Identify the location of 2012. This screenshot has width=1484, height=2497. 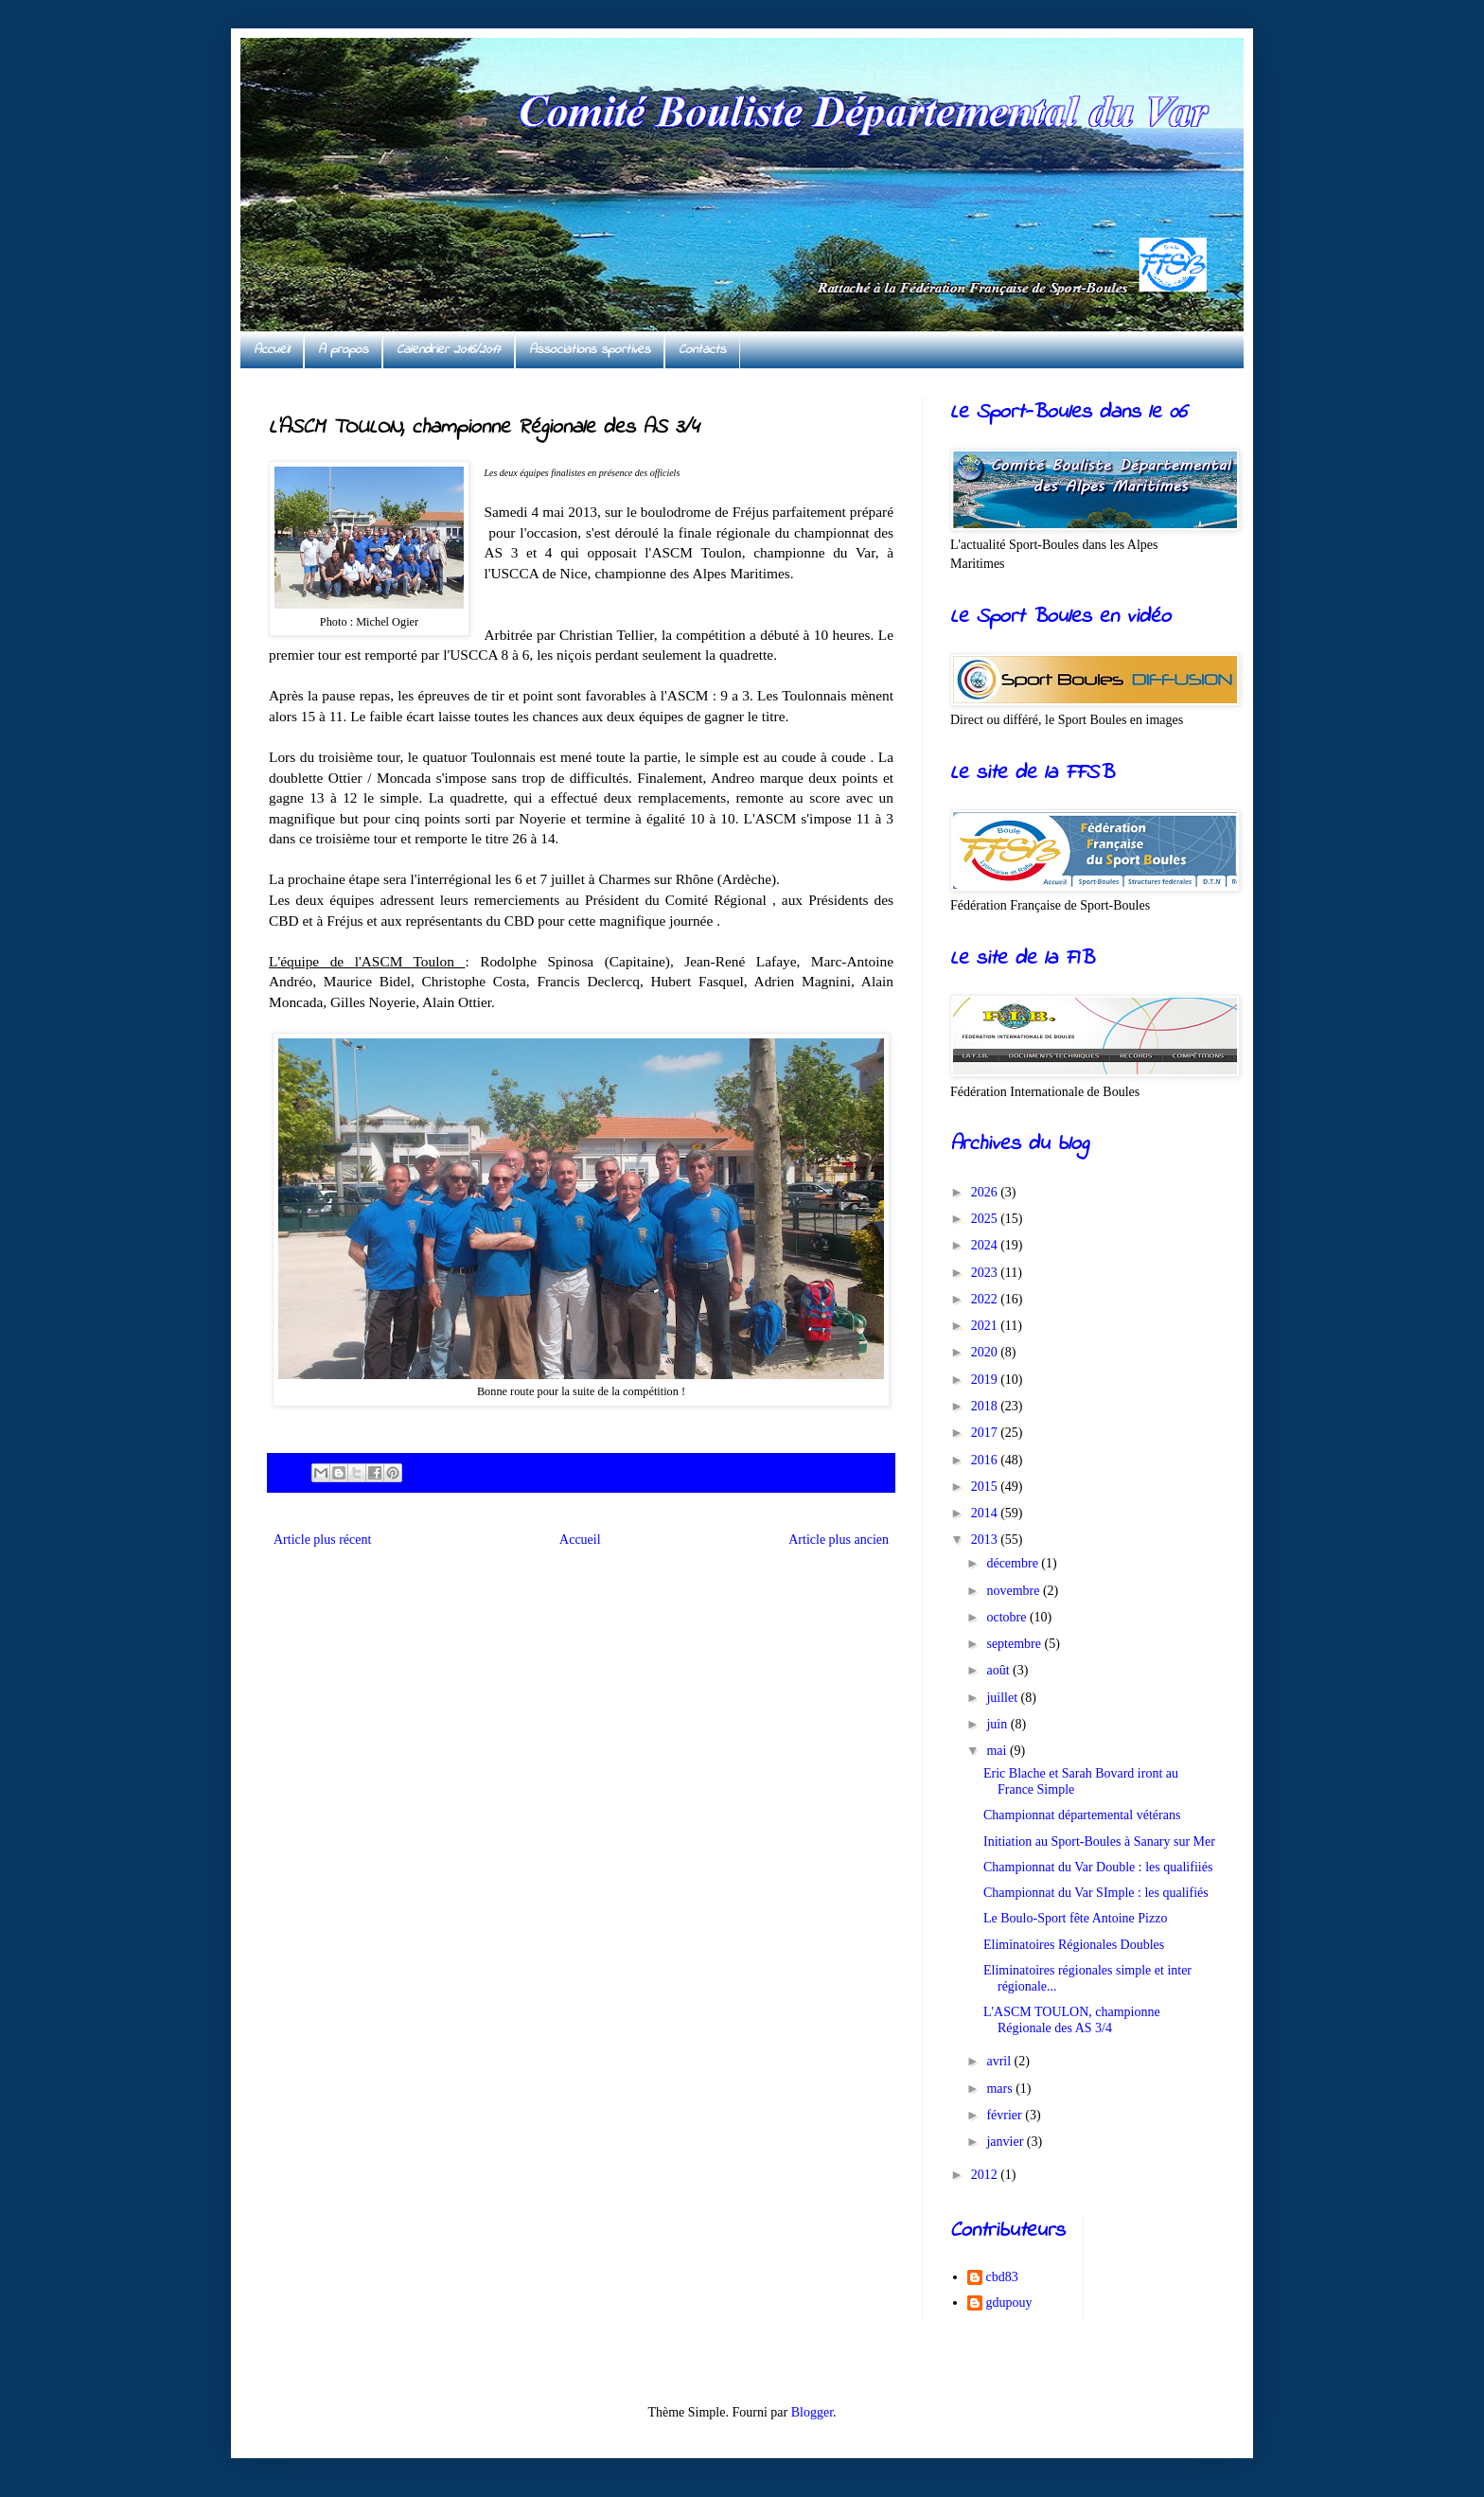
(986, 2175).